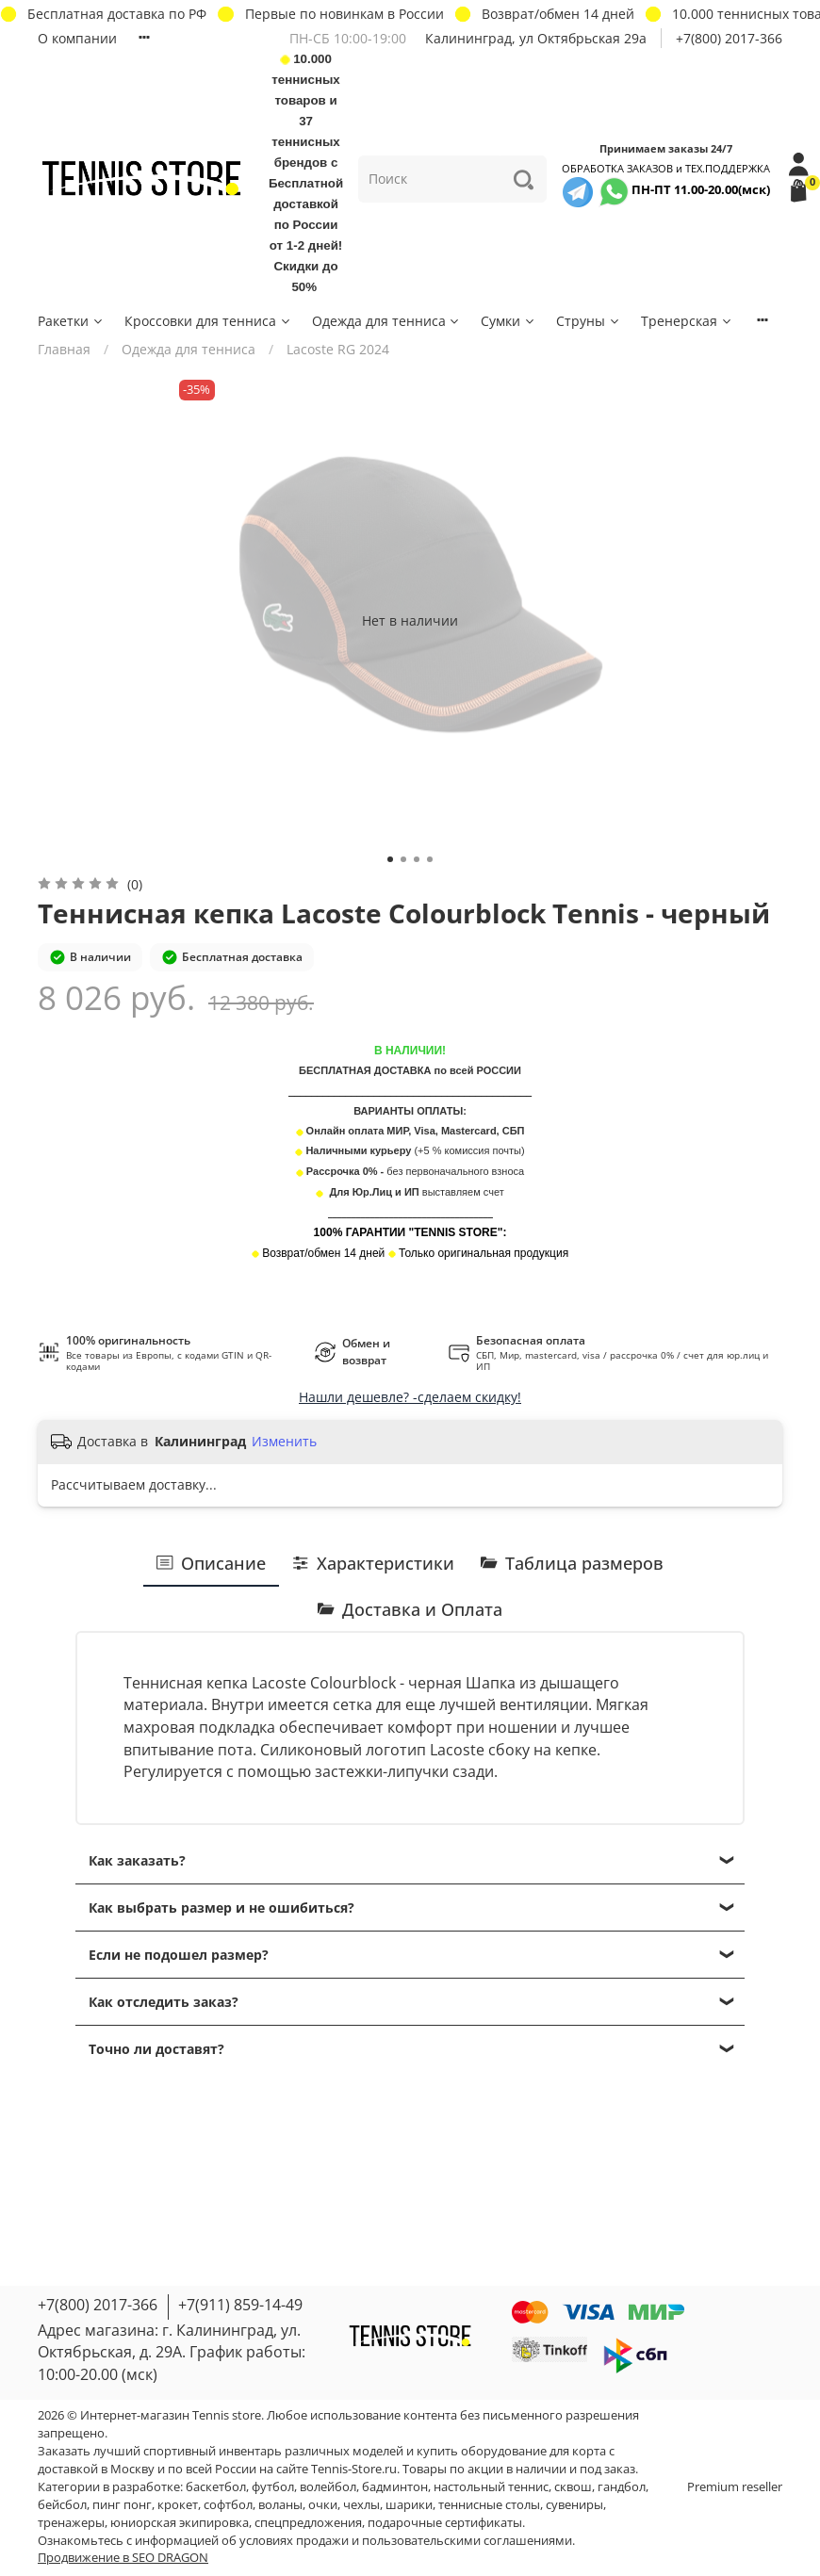  Describe the element at coordinates (77, 38) in the screenshot. I see `О компании` at that location.